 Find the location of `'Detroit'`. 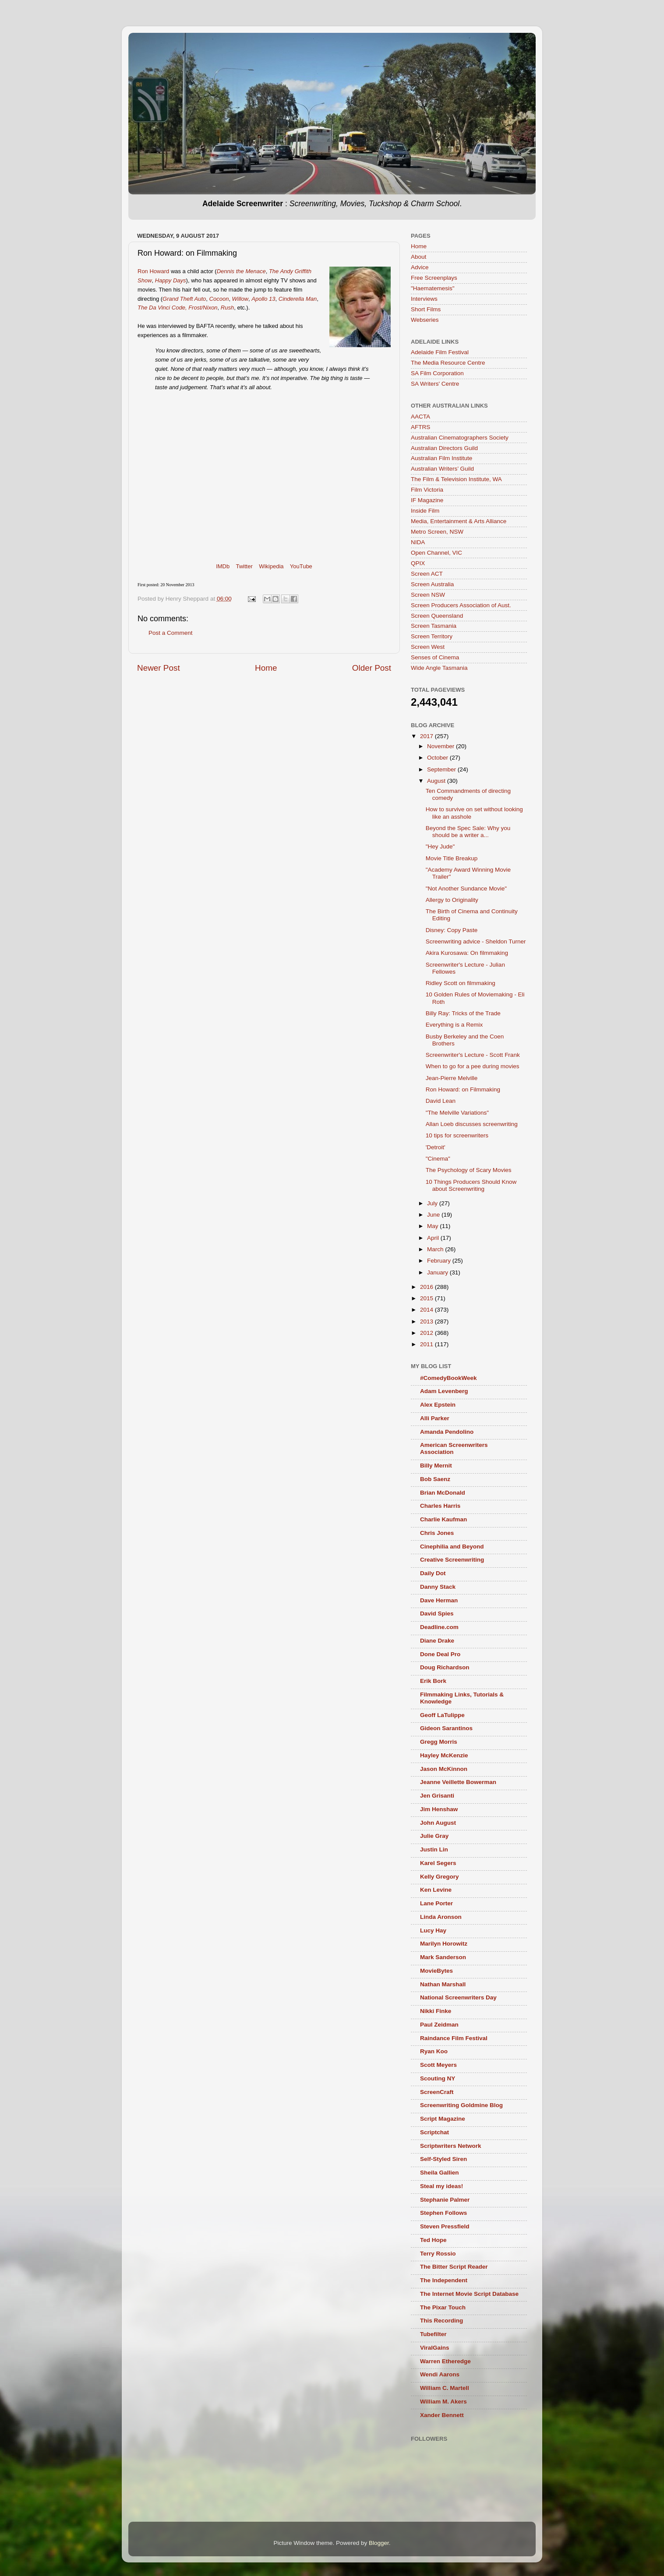

'Detroit' is located at coordinates (435, 1147).